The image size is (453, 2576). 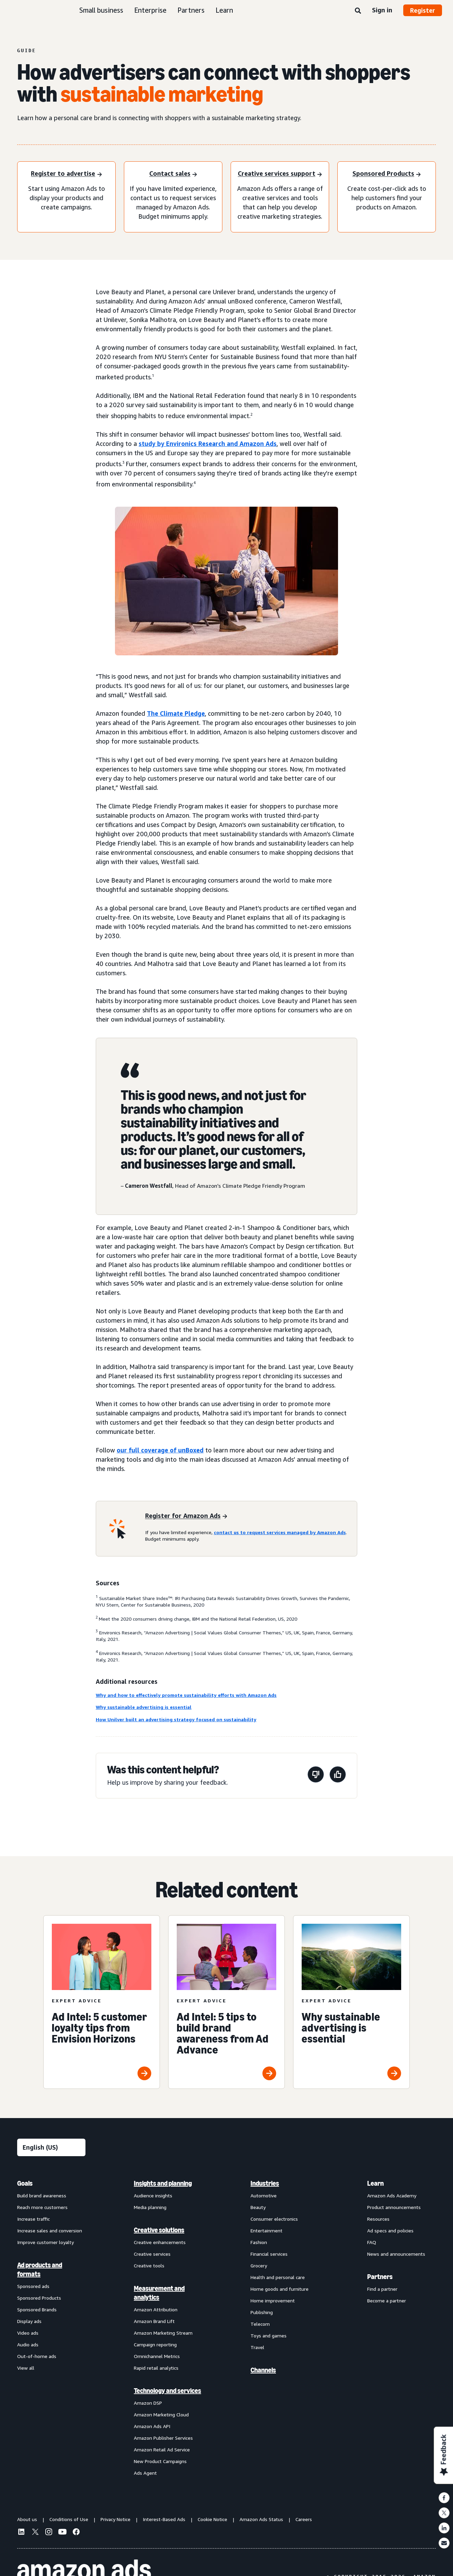 I want to click on Interest-Based Ads, so click(x=164, y=2519).